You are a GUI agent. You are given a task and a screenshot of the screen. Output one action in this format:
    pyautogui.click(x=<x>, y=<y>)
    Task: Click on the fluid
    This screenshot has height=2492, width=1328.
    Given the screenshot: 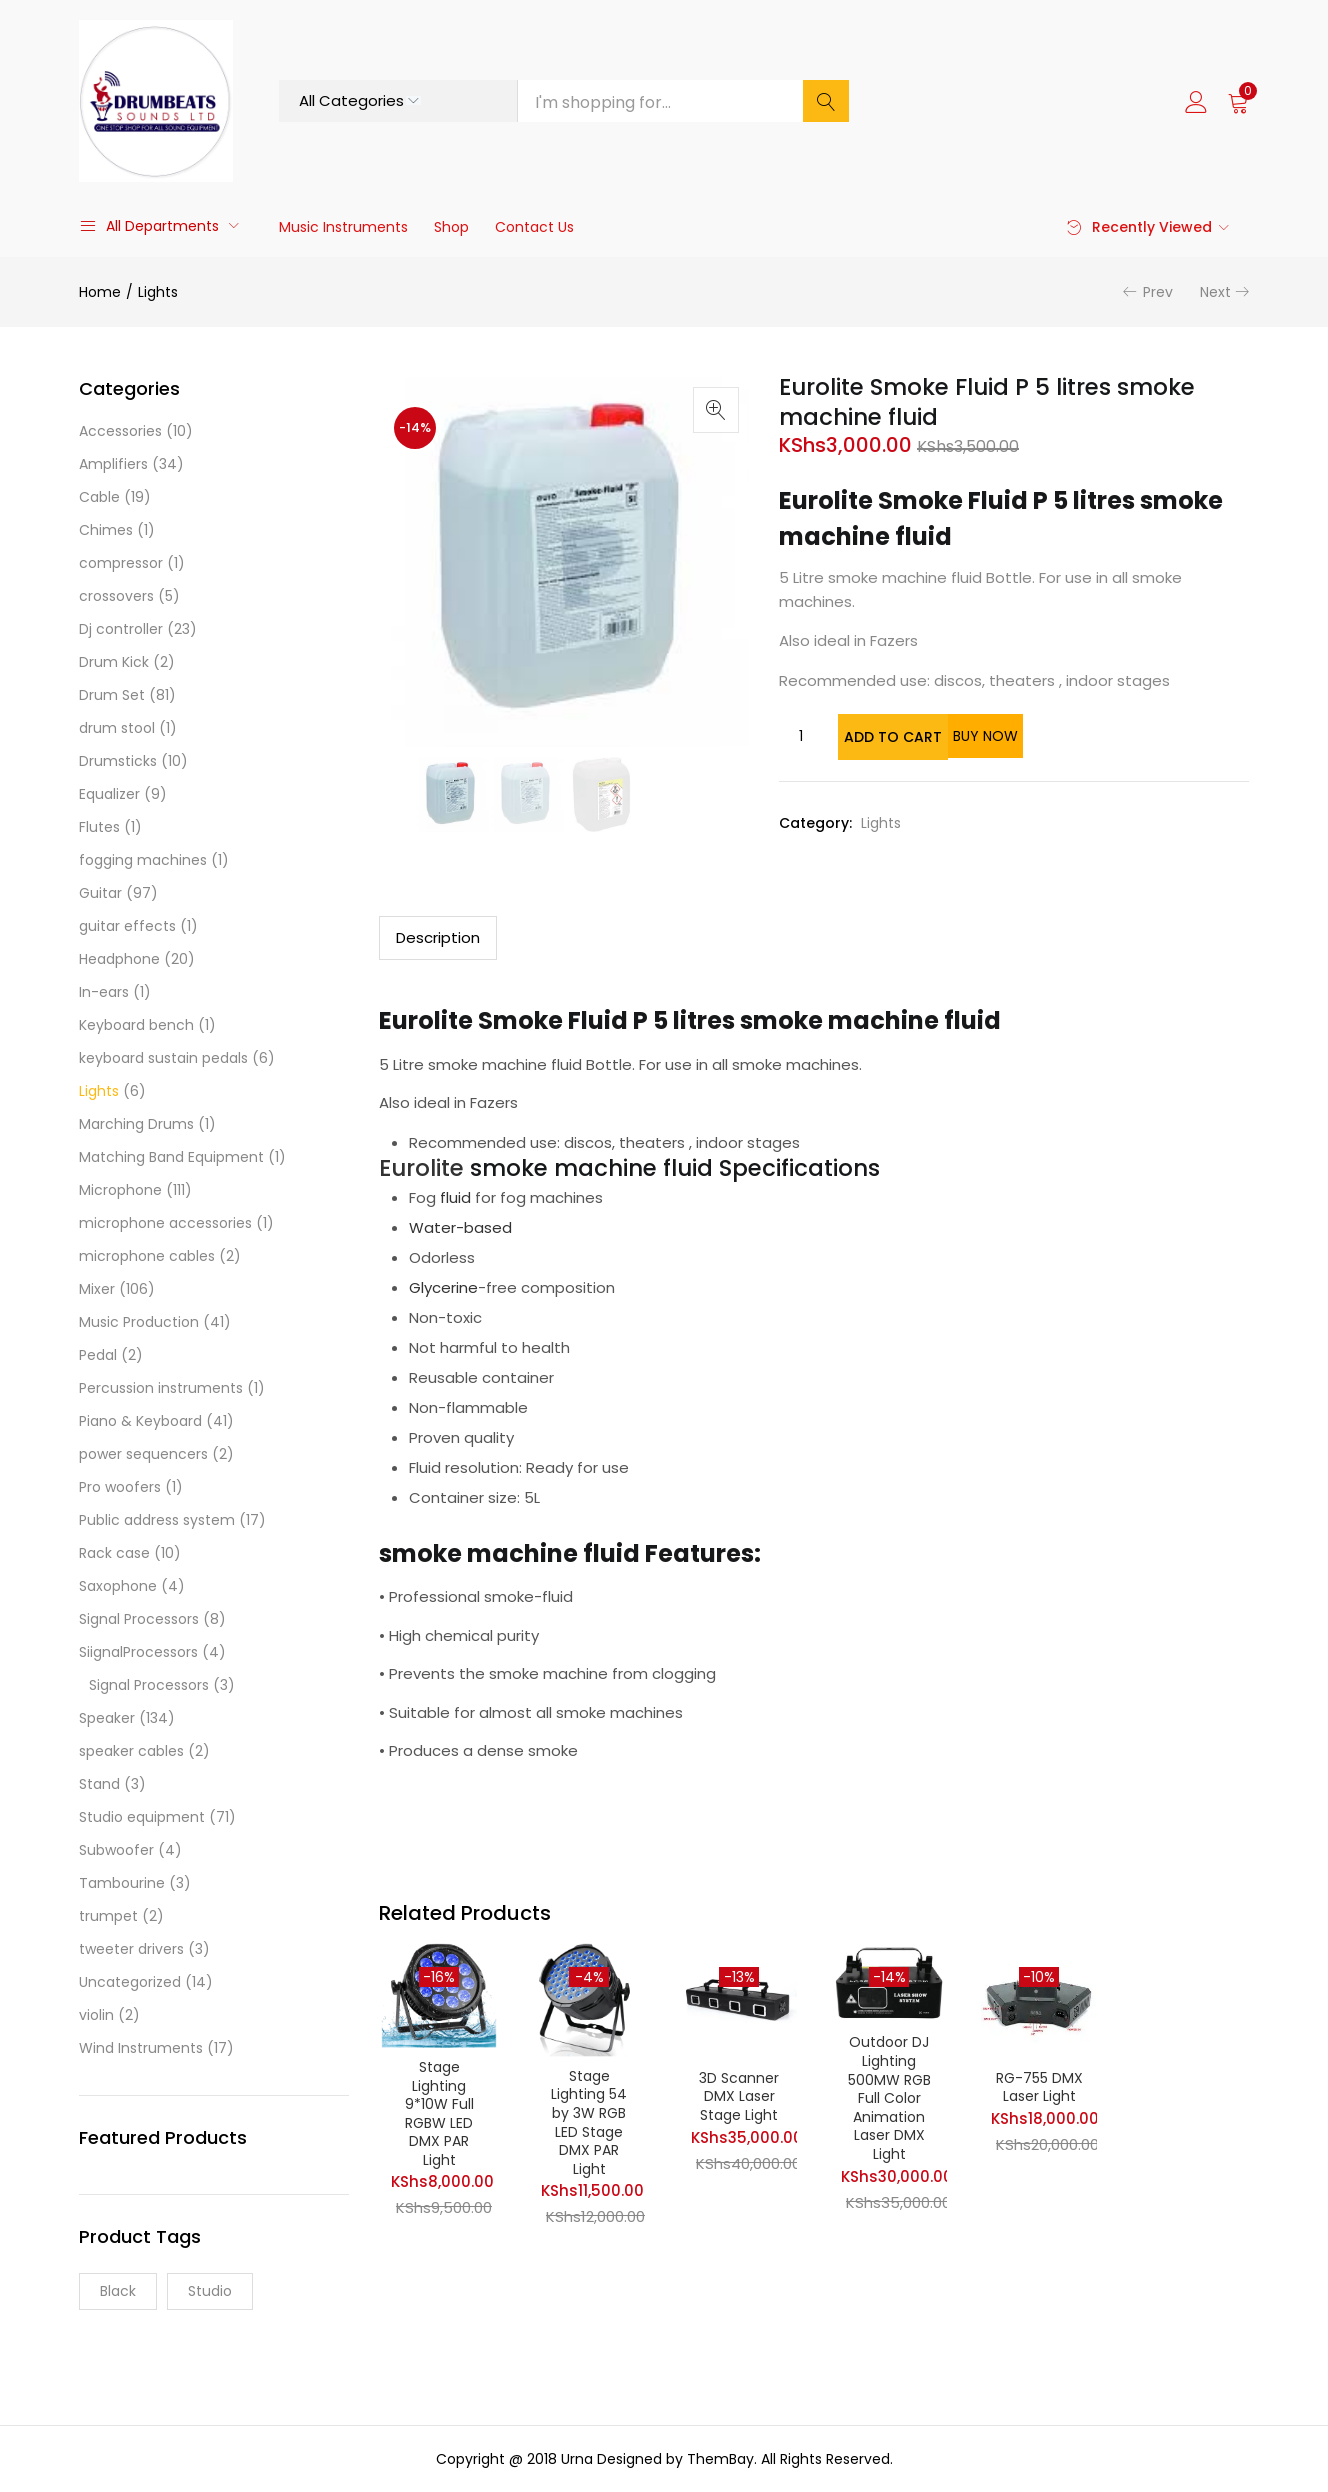 What is the action you would take?
    pyautogui.click(x=455, y=1195)
    